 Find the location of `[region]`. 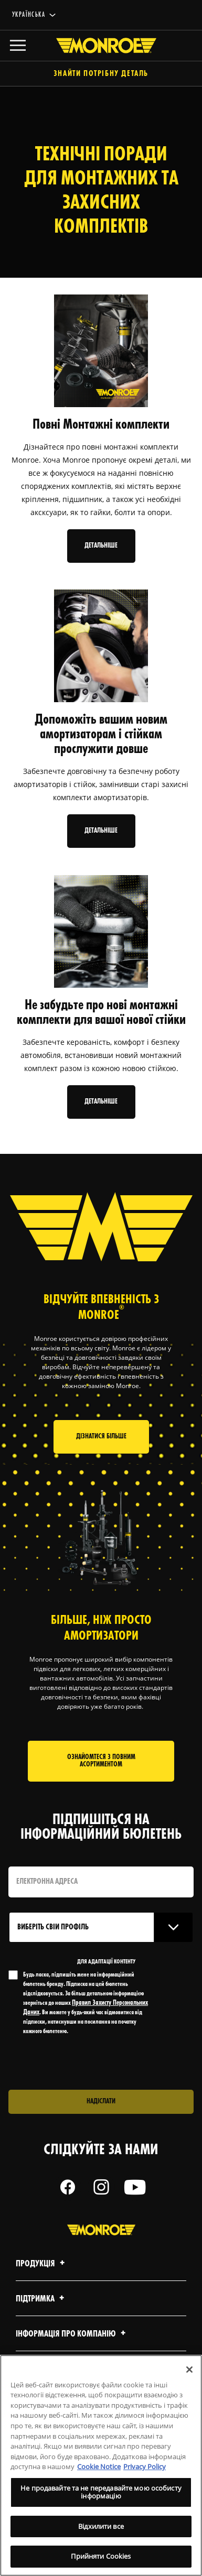

[region] is located at coordinates (101, 2465).